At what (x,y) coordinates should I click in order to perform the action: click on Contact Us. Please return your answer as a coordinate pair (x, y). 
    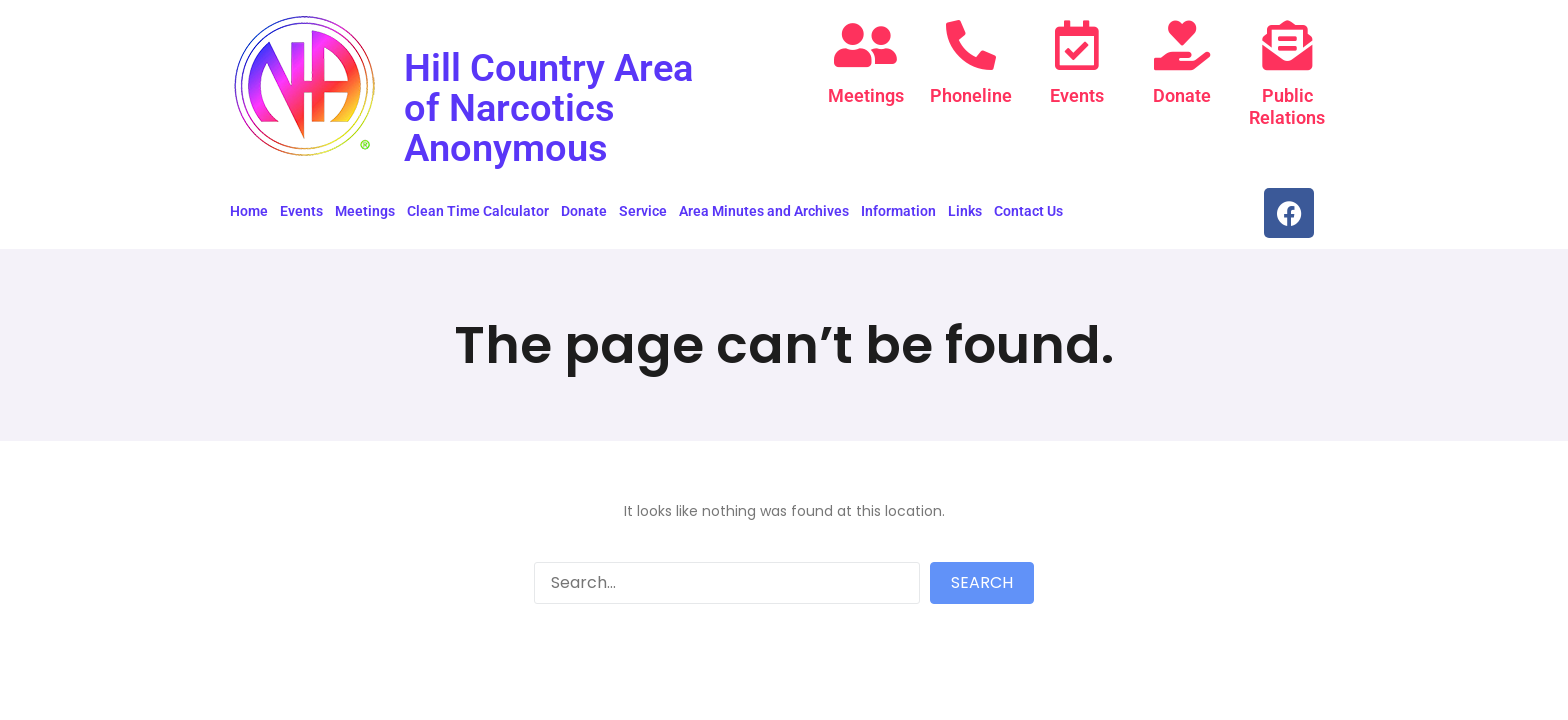
    Looking at the image, I should click on (1028, 211).